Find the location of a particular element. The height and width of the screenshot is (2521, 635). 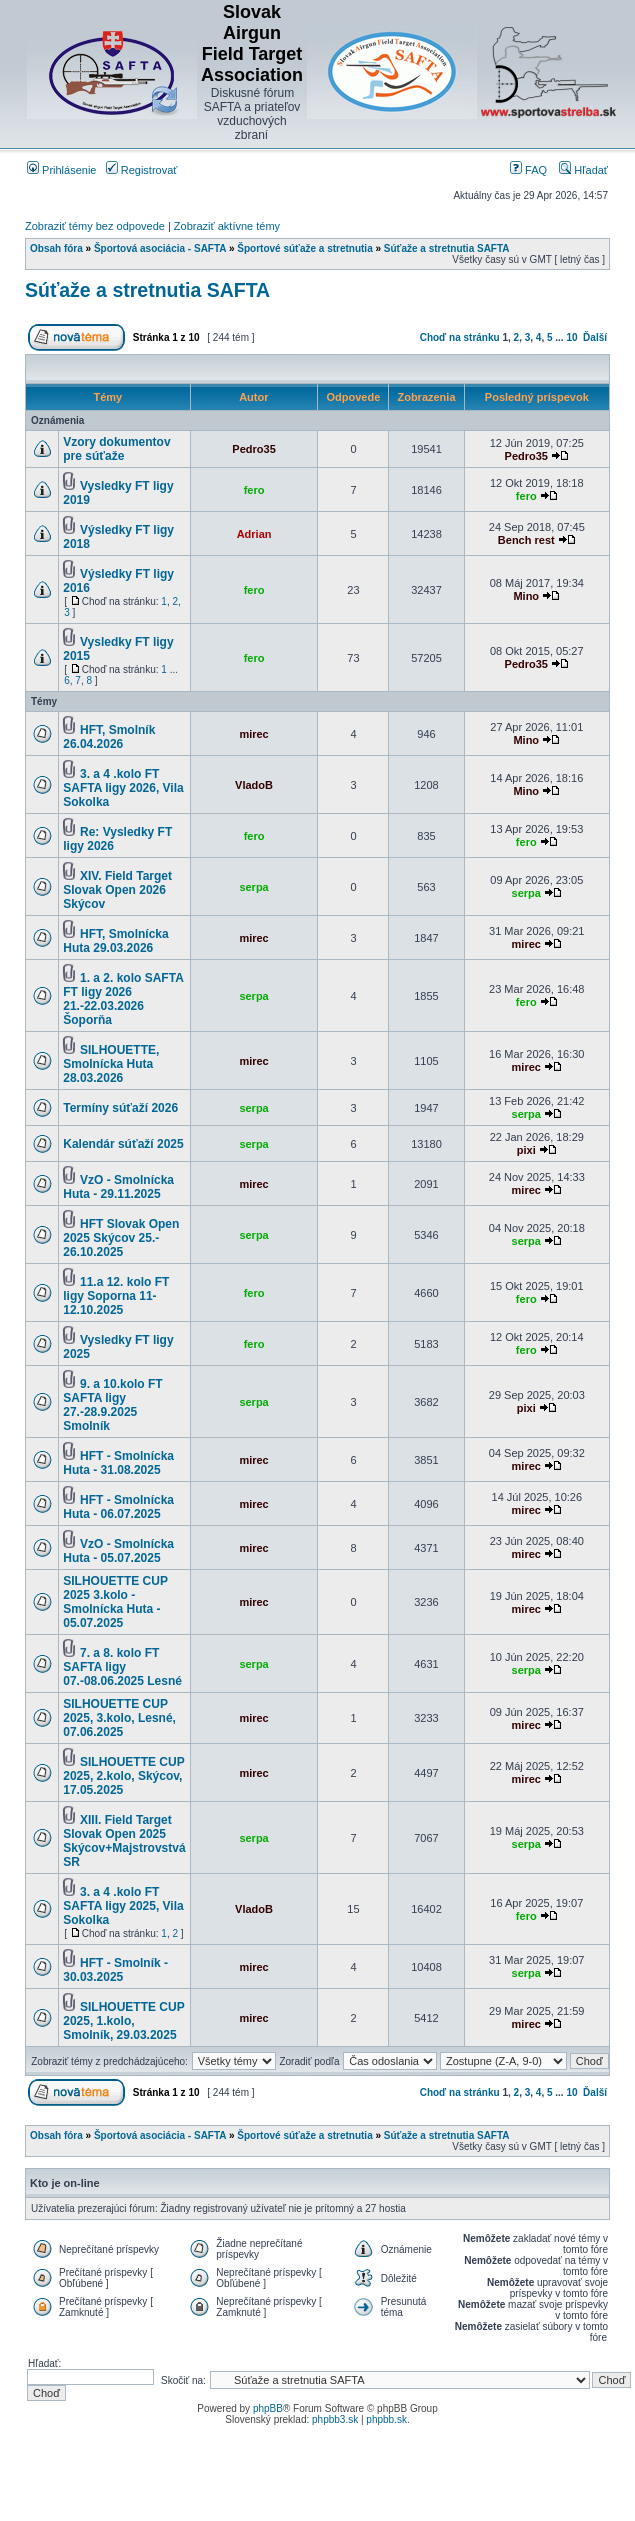

Prihlásenie is located at coordinates (61, 170).